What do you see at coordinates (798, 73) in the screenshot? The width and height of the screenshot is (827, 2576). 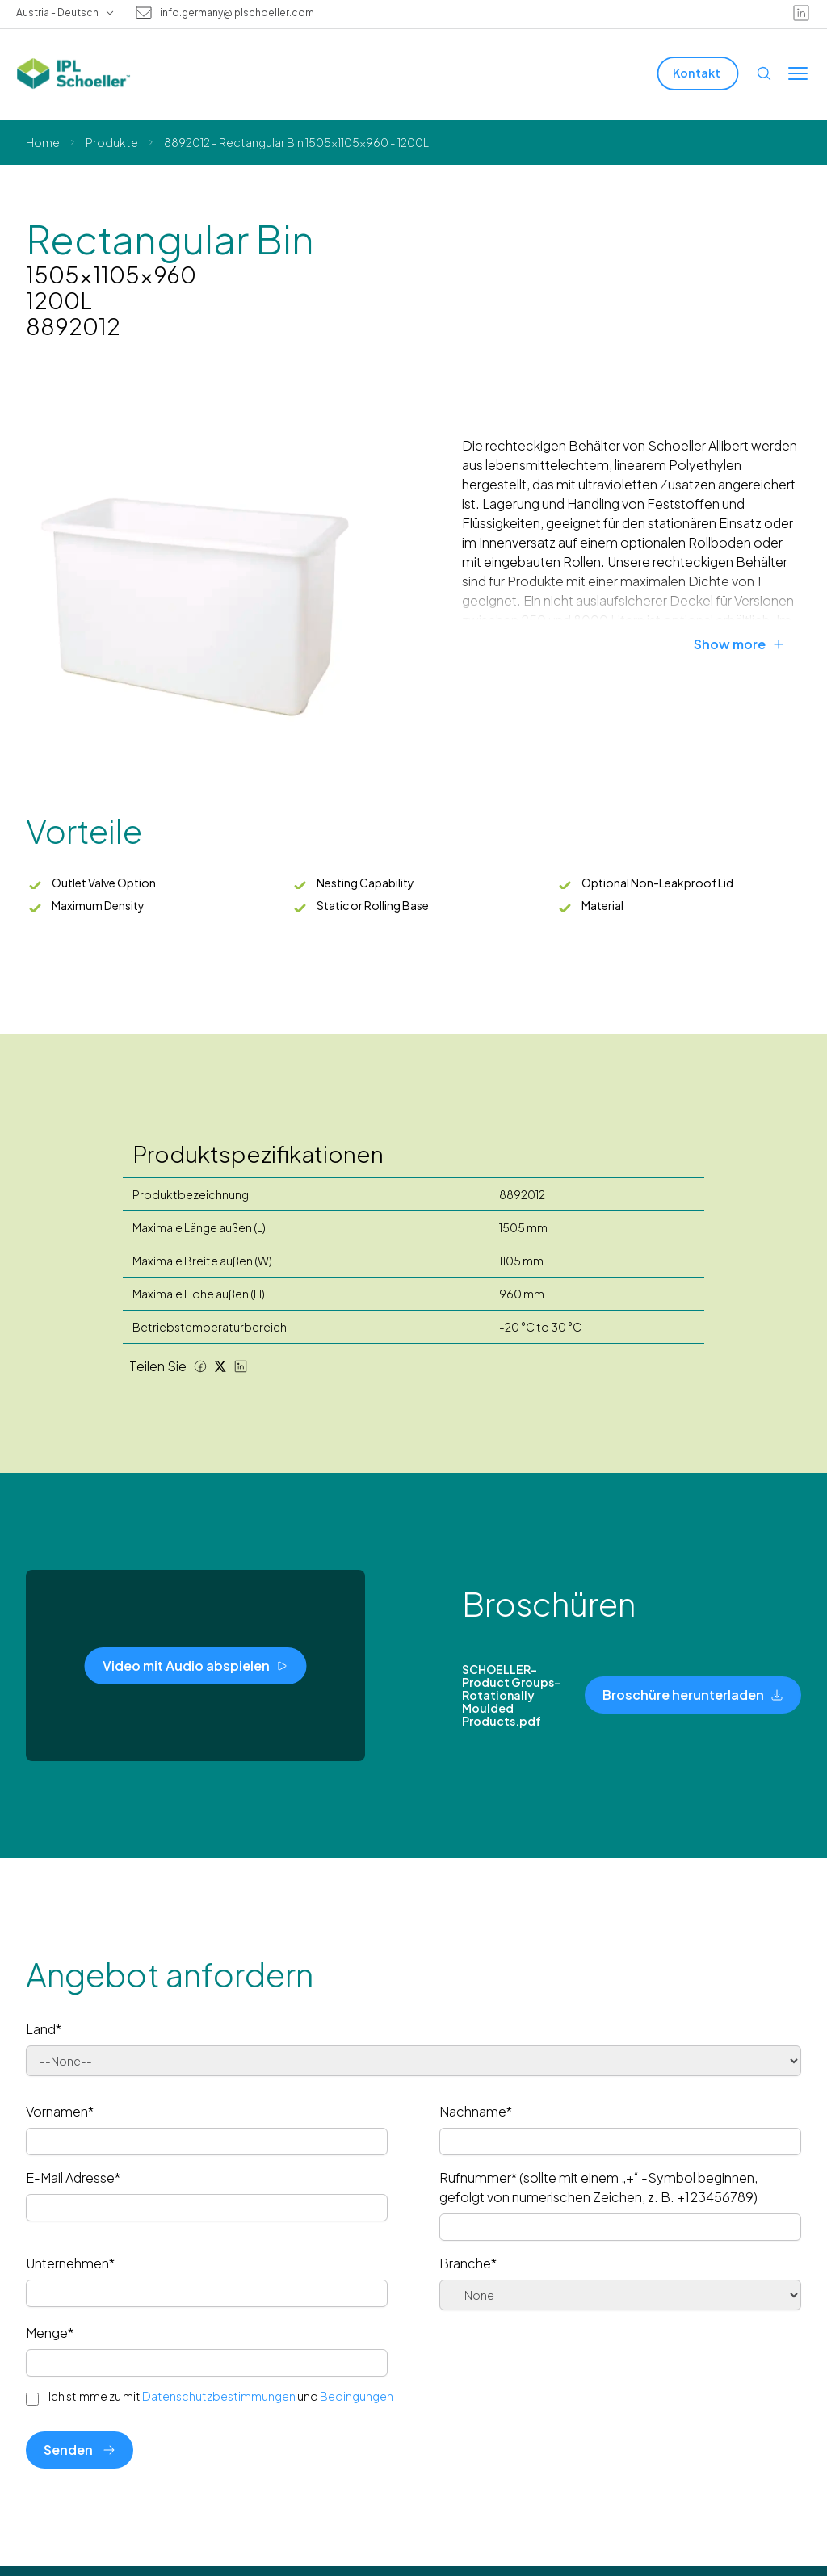 I see `[Toggle menu]` at bounding box center [798, 73].